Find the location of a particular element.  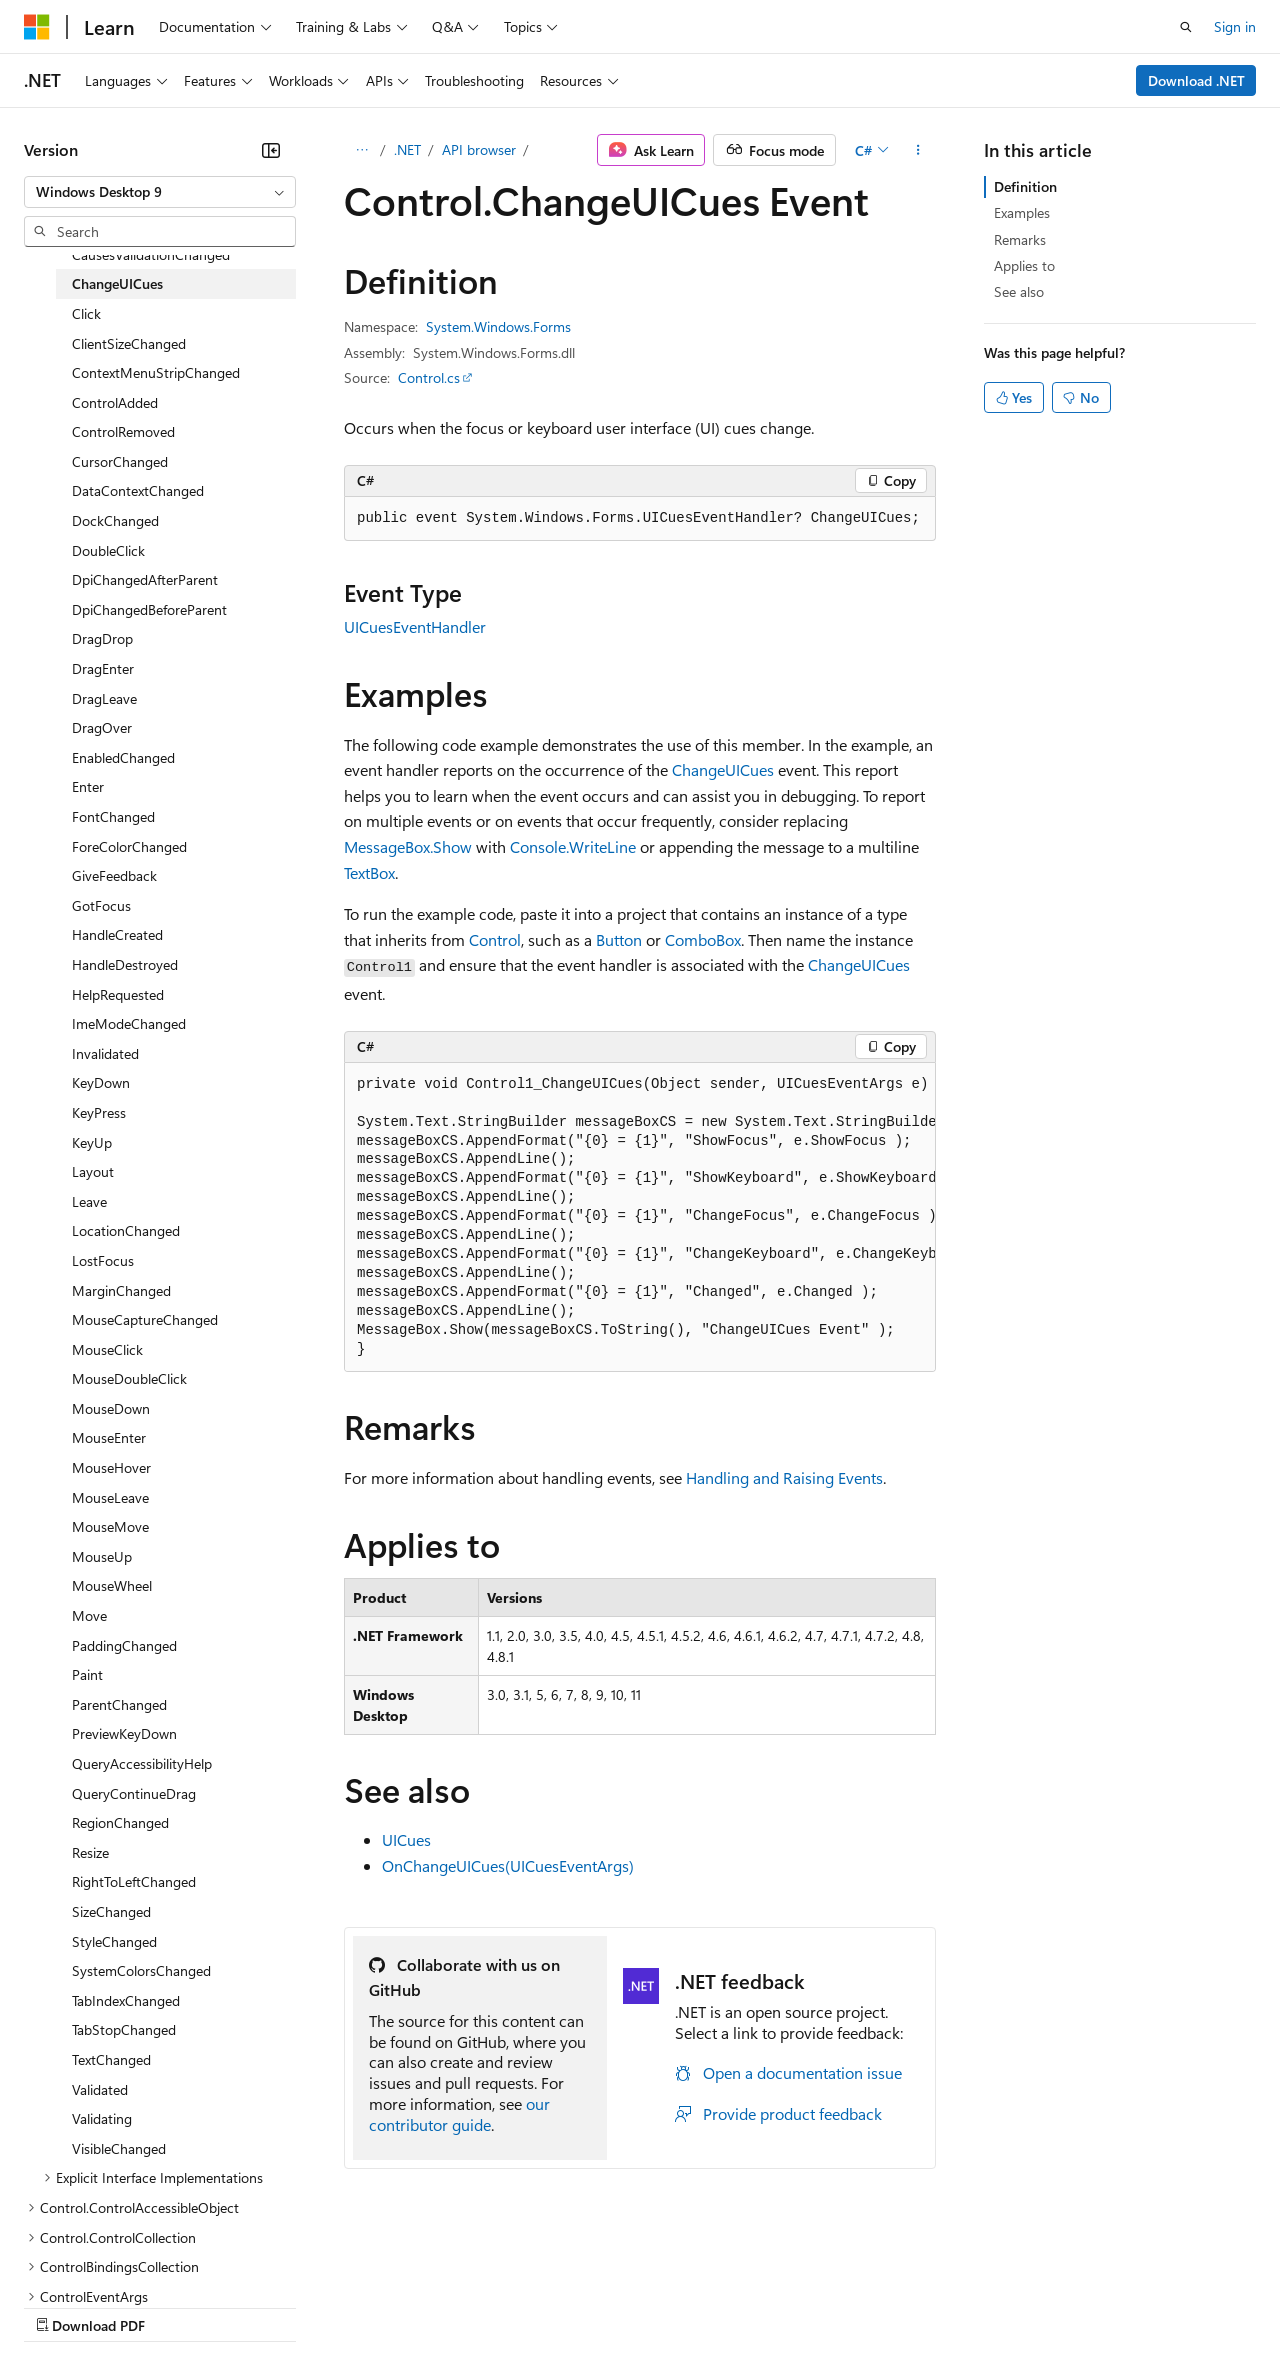

ClientSizeChanged [treeitem] is located at coordinates (129, 343).